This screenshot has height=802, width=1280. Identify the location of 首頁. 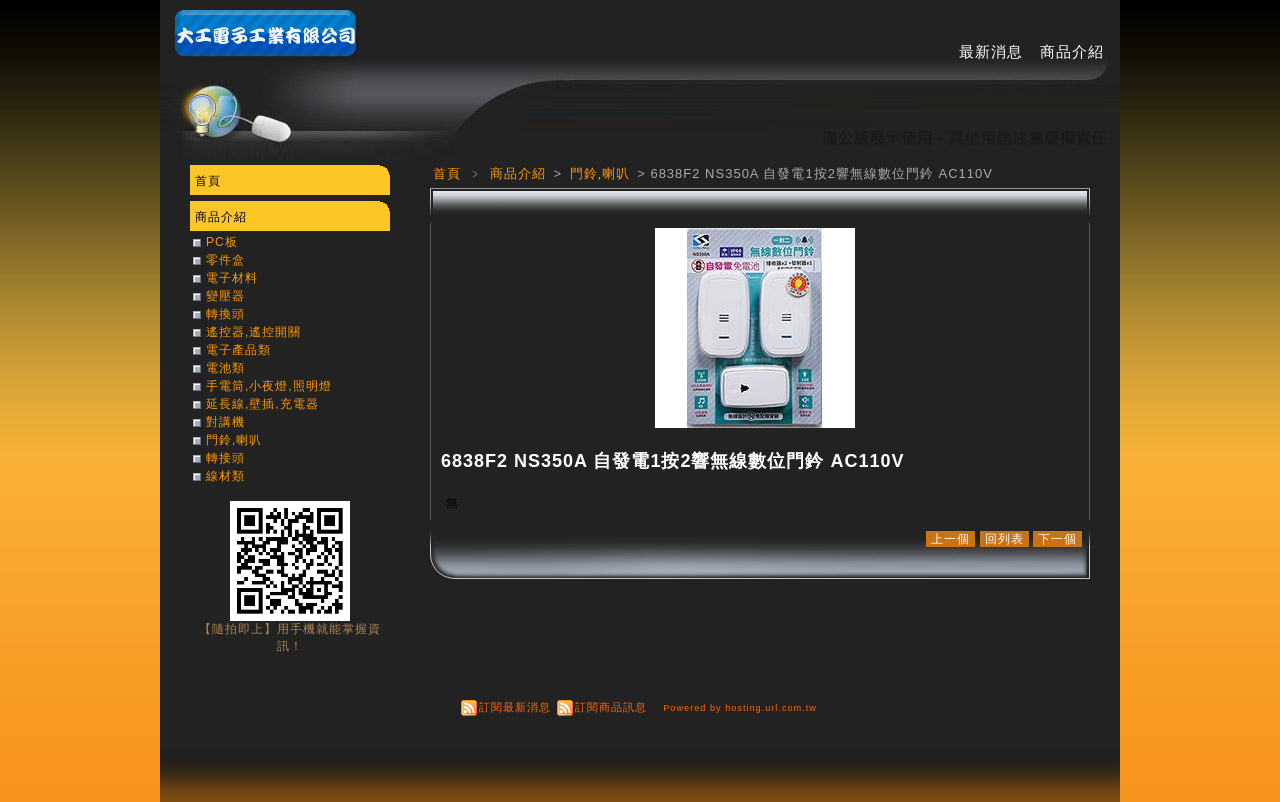
(447, 173).